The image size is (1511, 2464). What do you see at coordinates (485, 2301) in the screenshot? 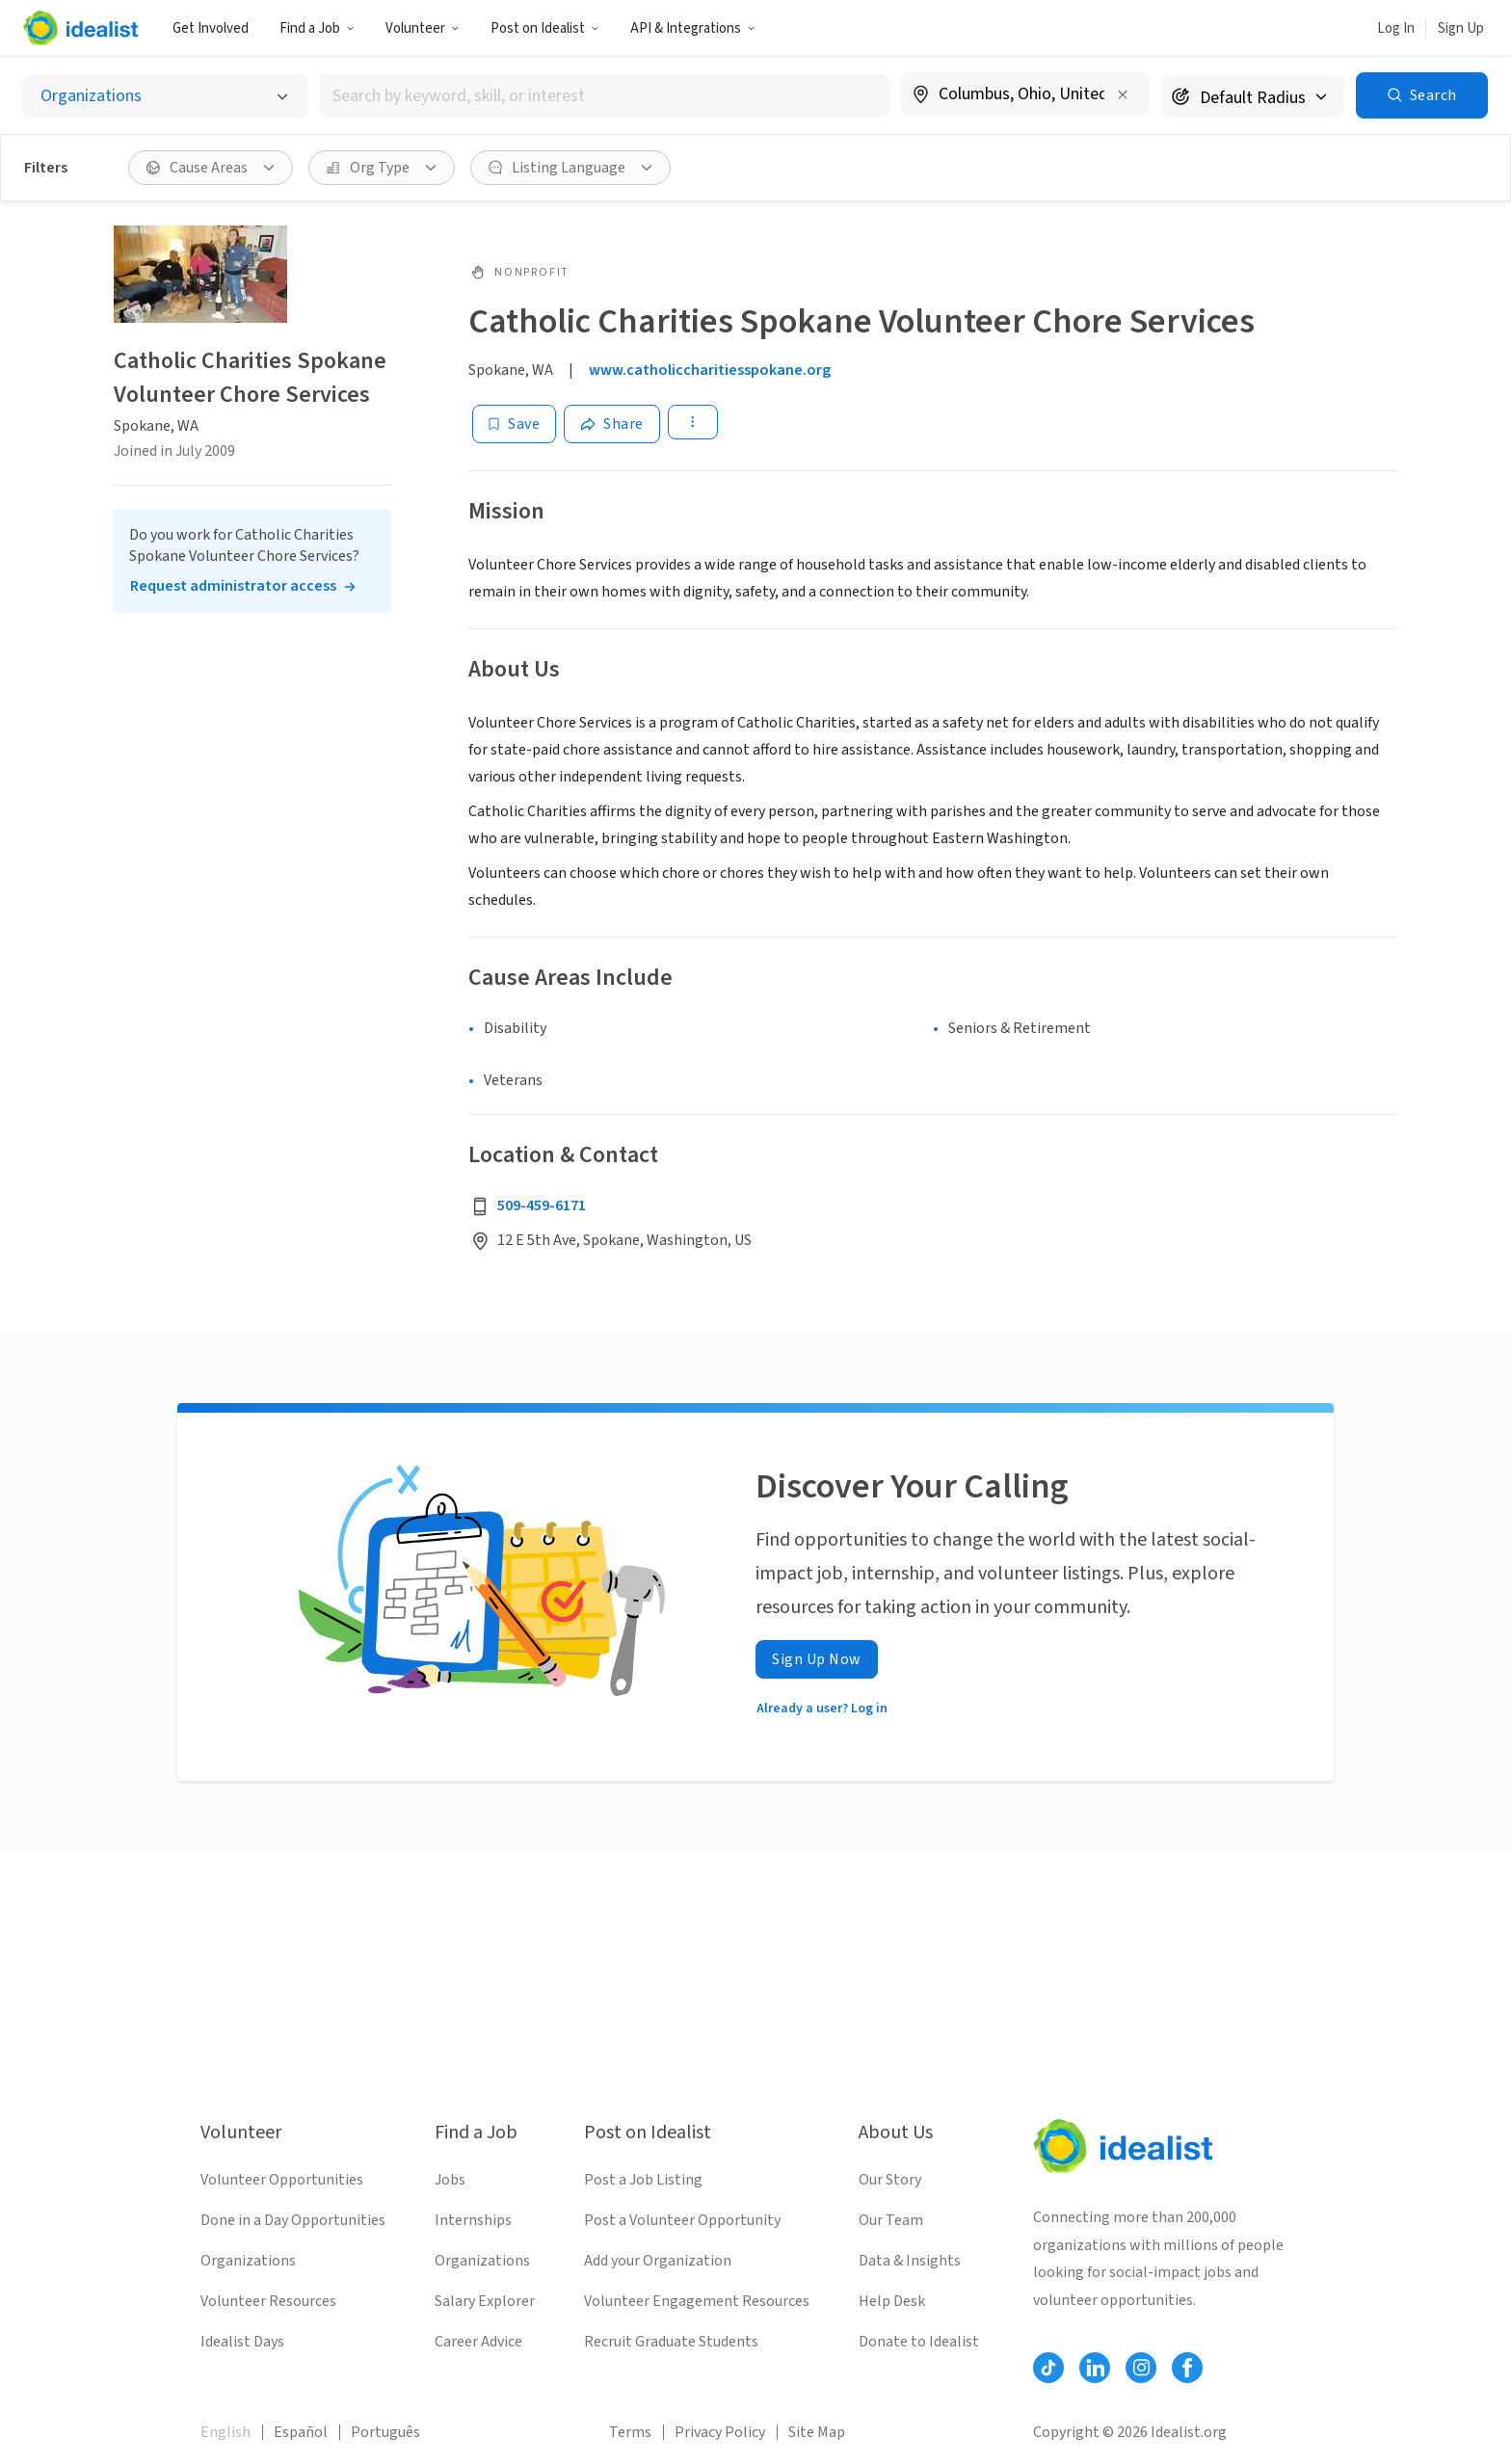
I see `Salary Explorer` at bounding box center [485, 2301].